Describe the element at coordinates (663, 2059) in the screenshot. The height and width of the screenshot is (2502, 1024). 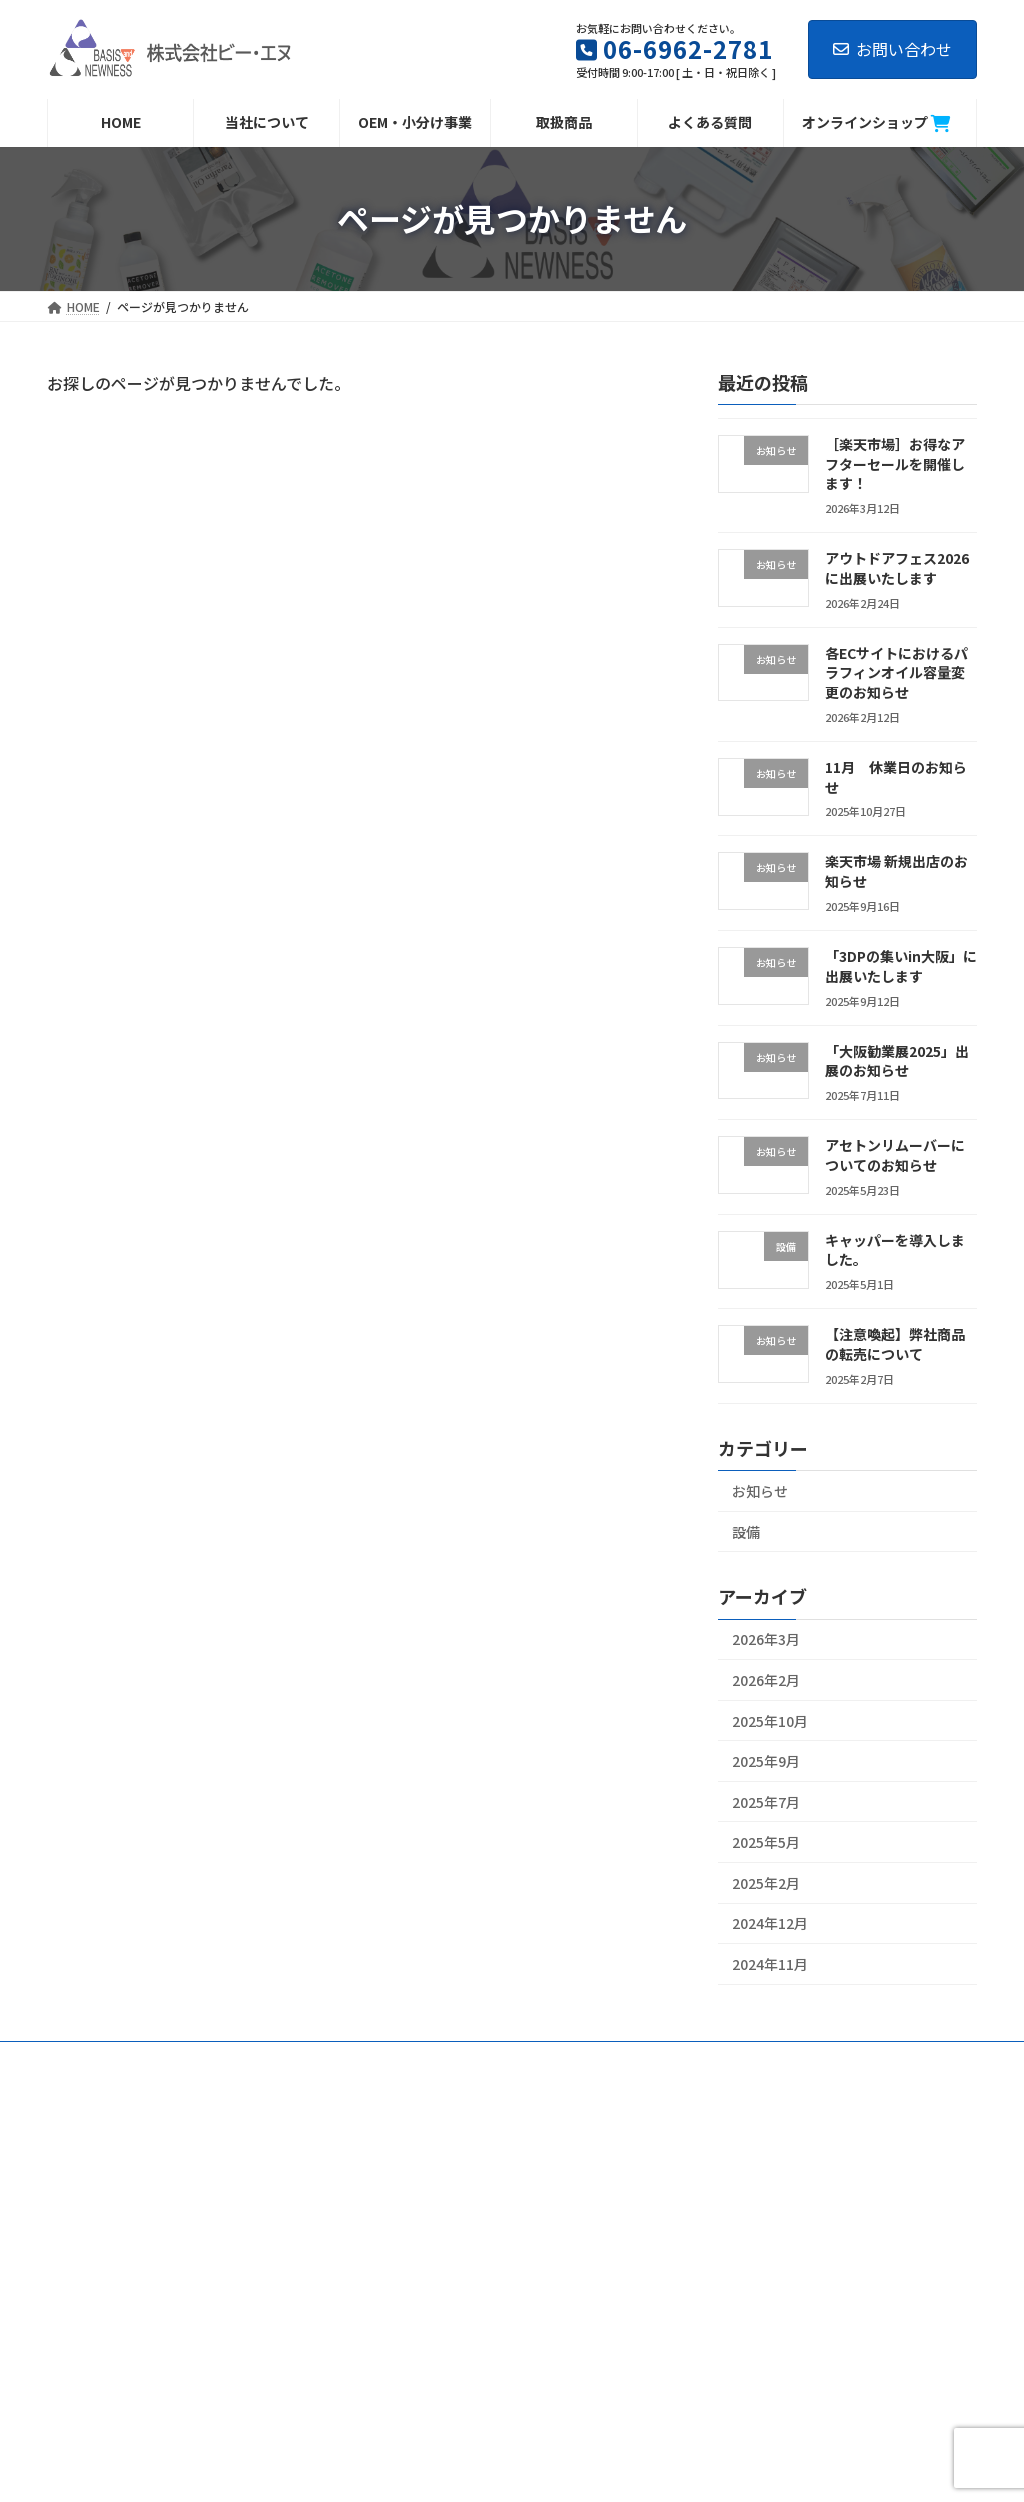
I see `営業日カレンダー` at that location.